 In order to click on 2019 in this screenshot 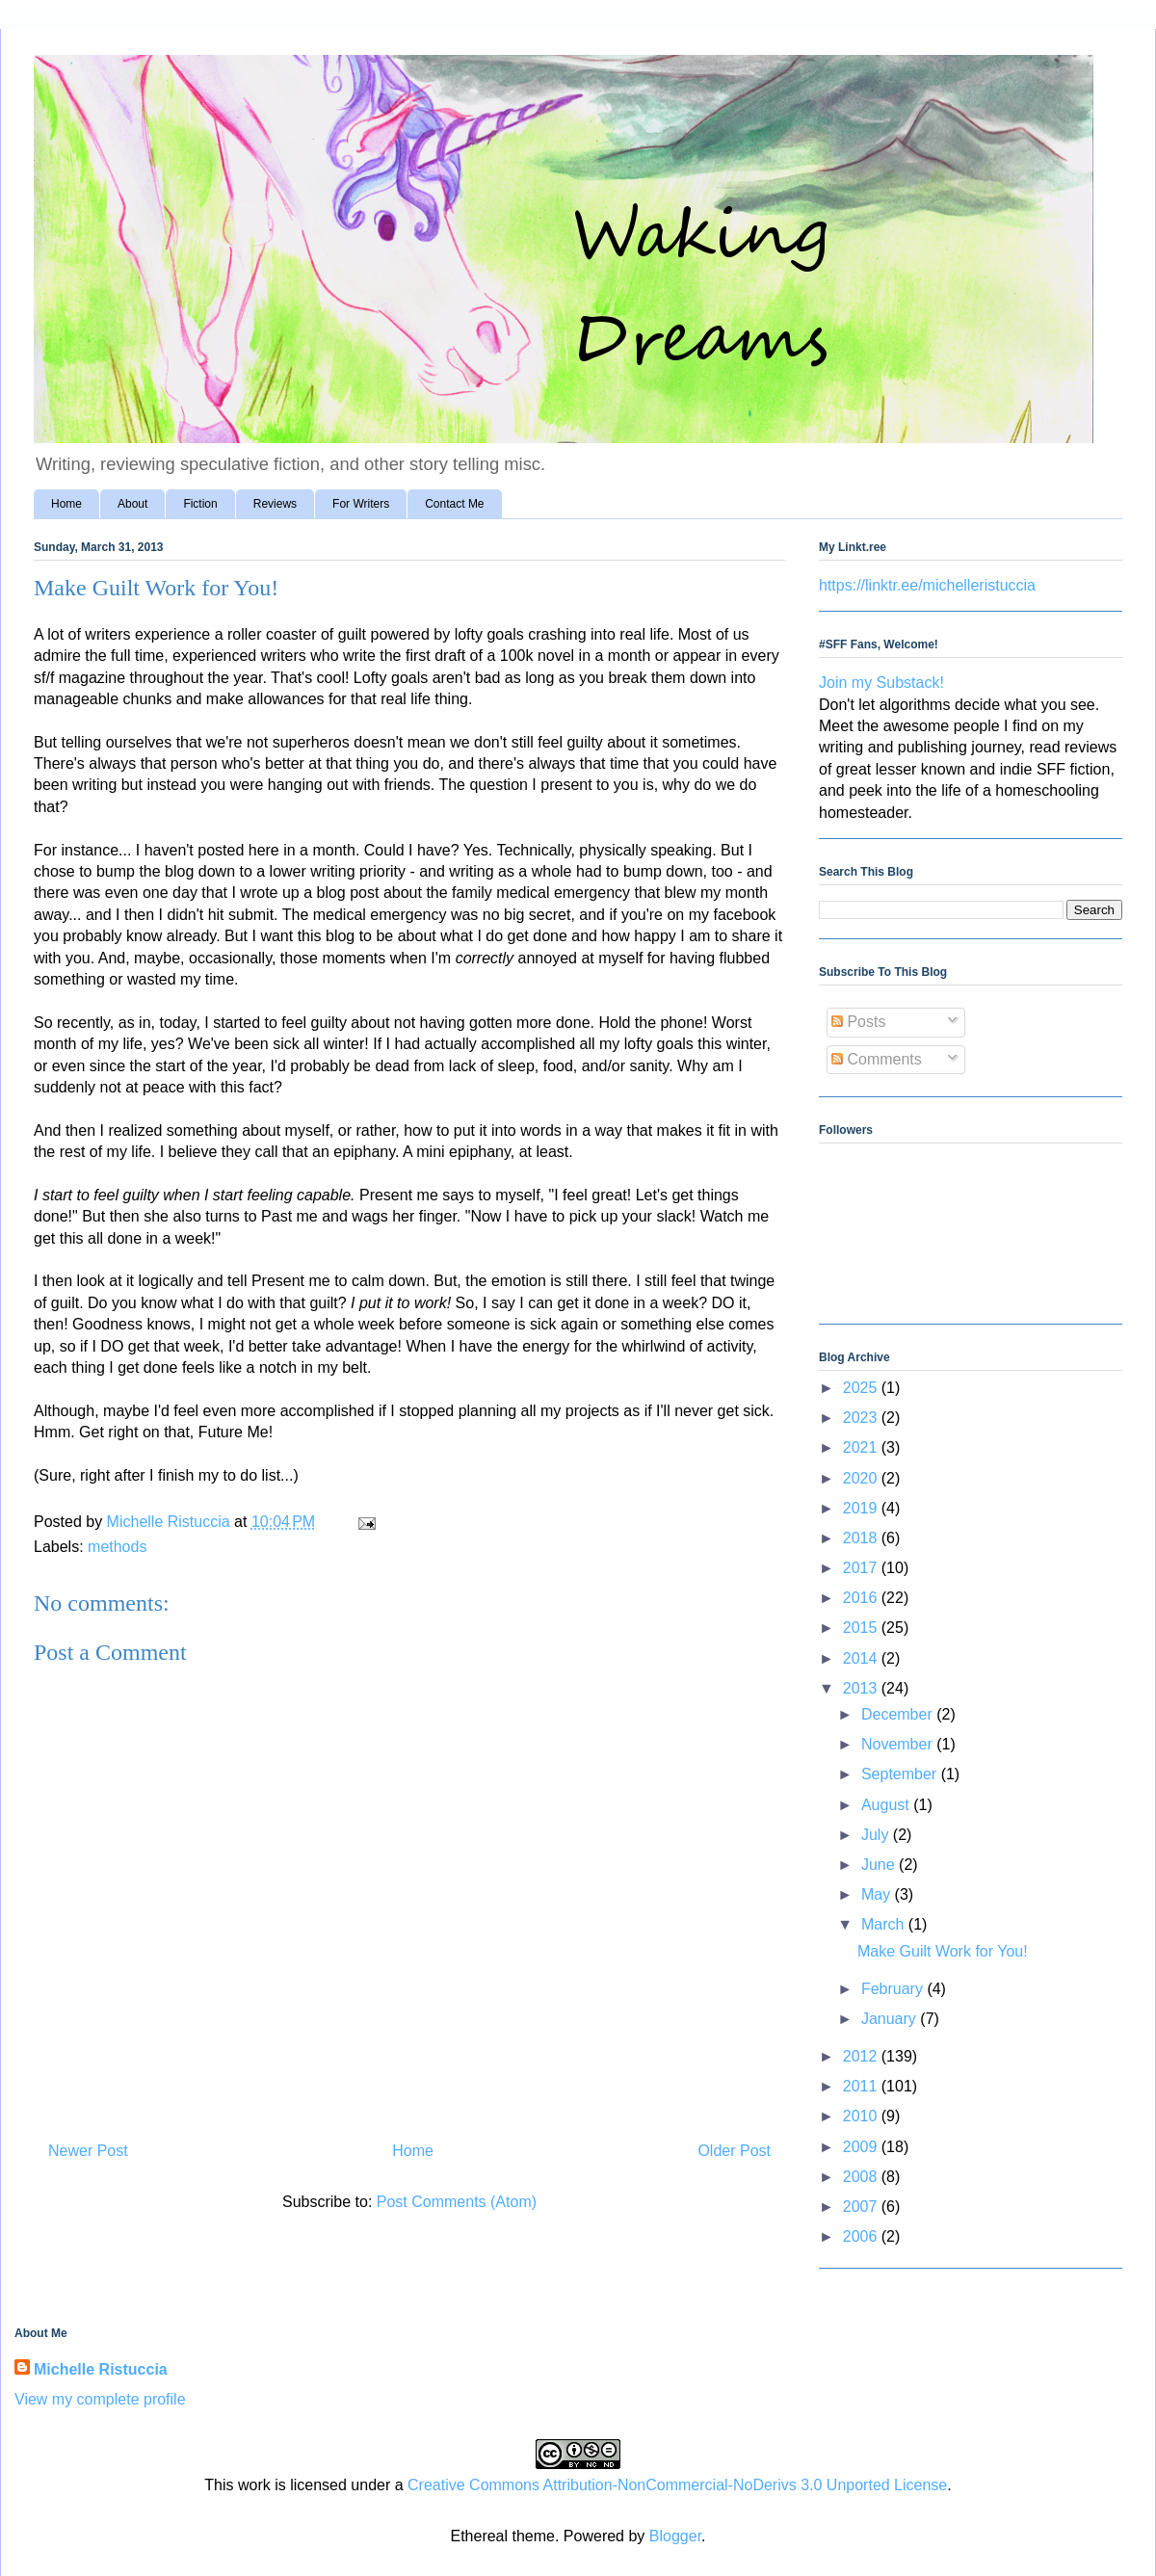, I will do `click(862, 1508)`.